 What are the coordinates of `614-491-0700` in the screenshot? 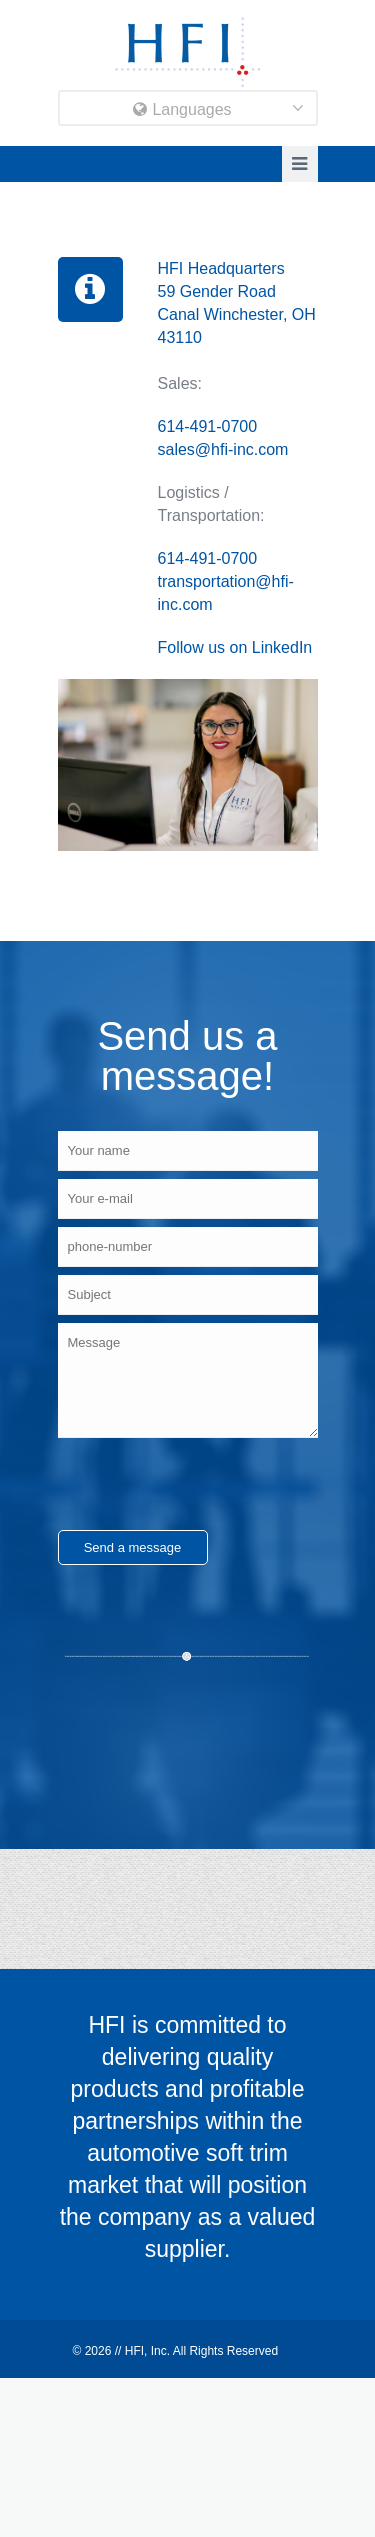 It's located at (208, 426).